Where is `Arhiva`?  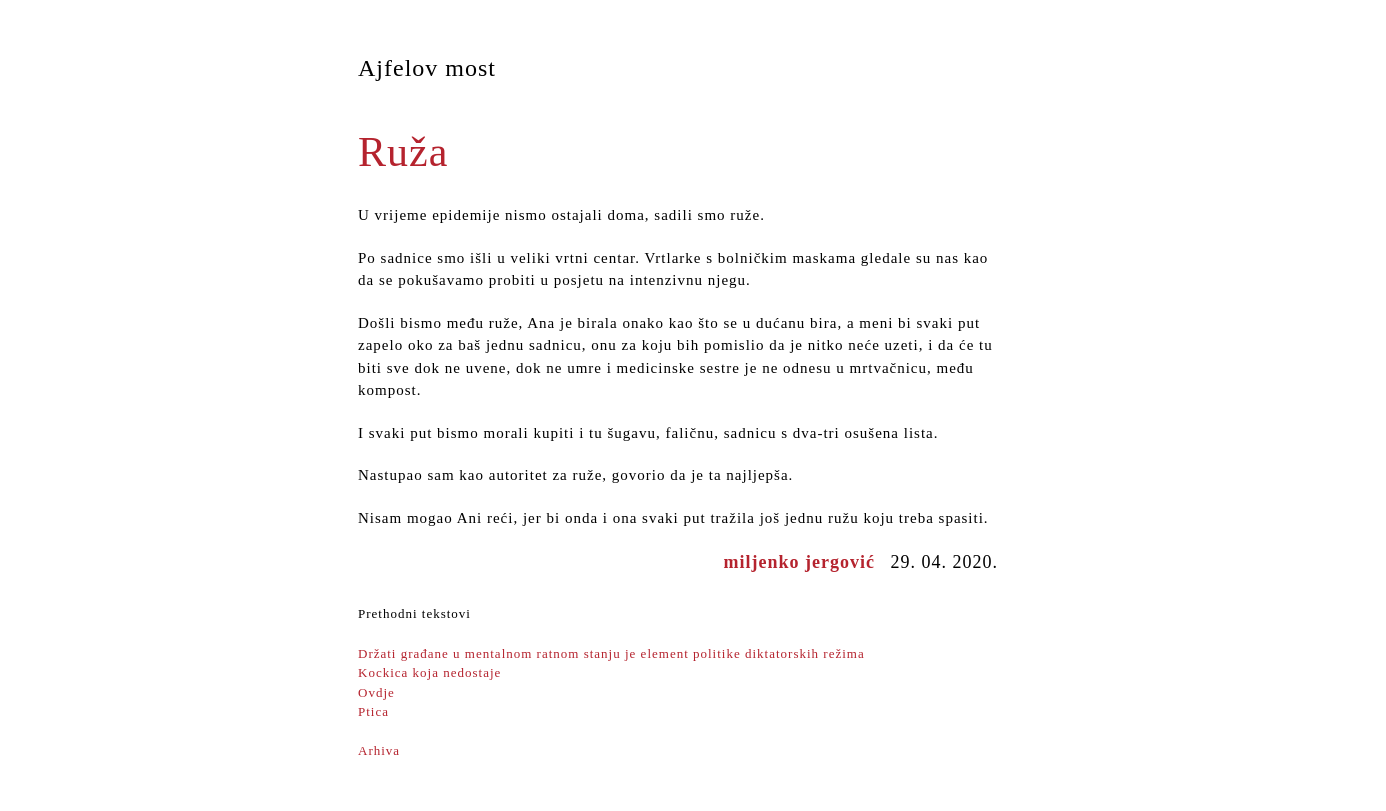
Arhiva is located at coordinates (379, 750).